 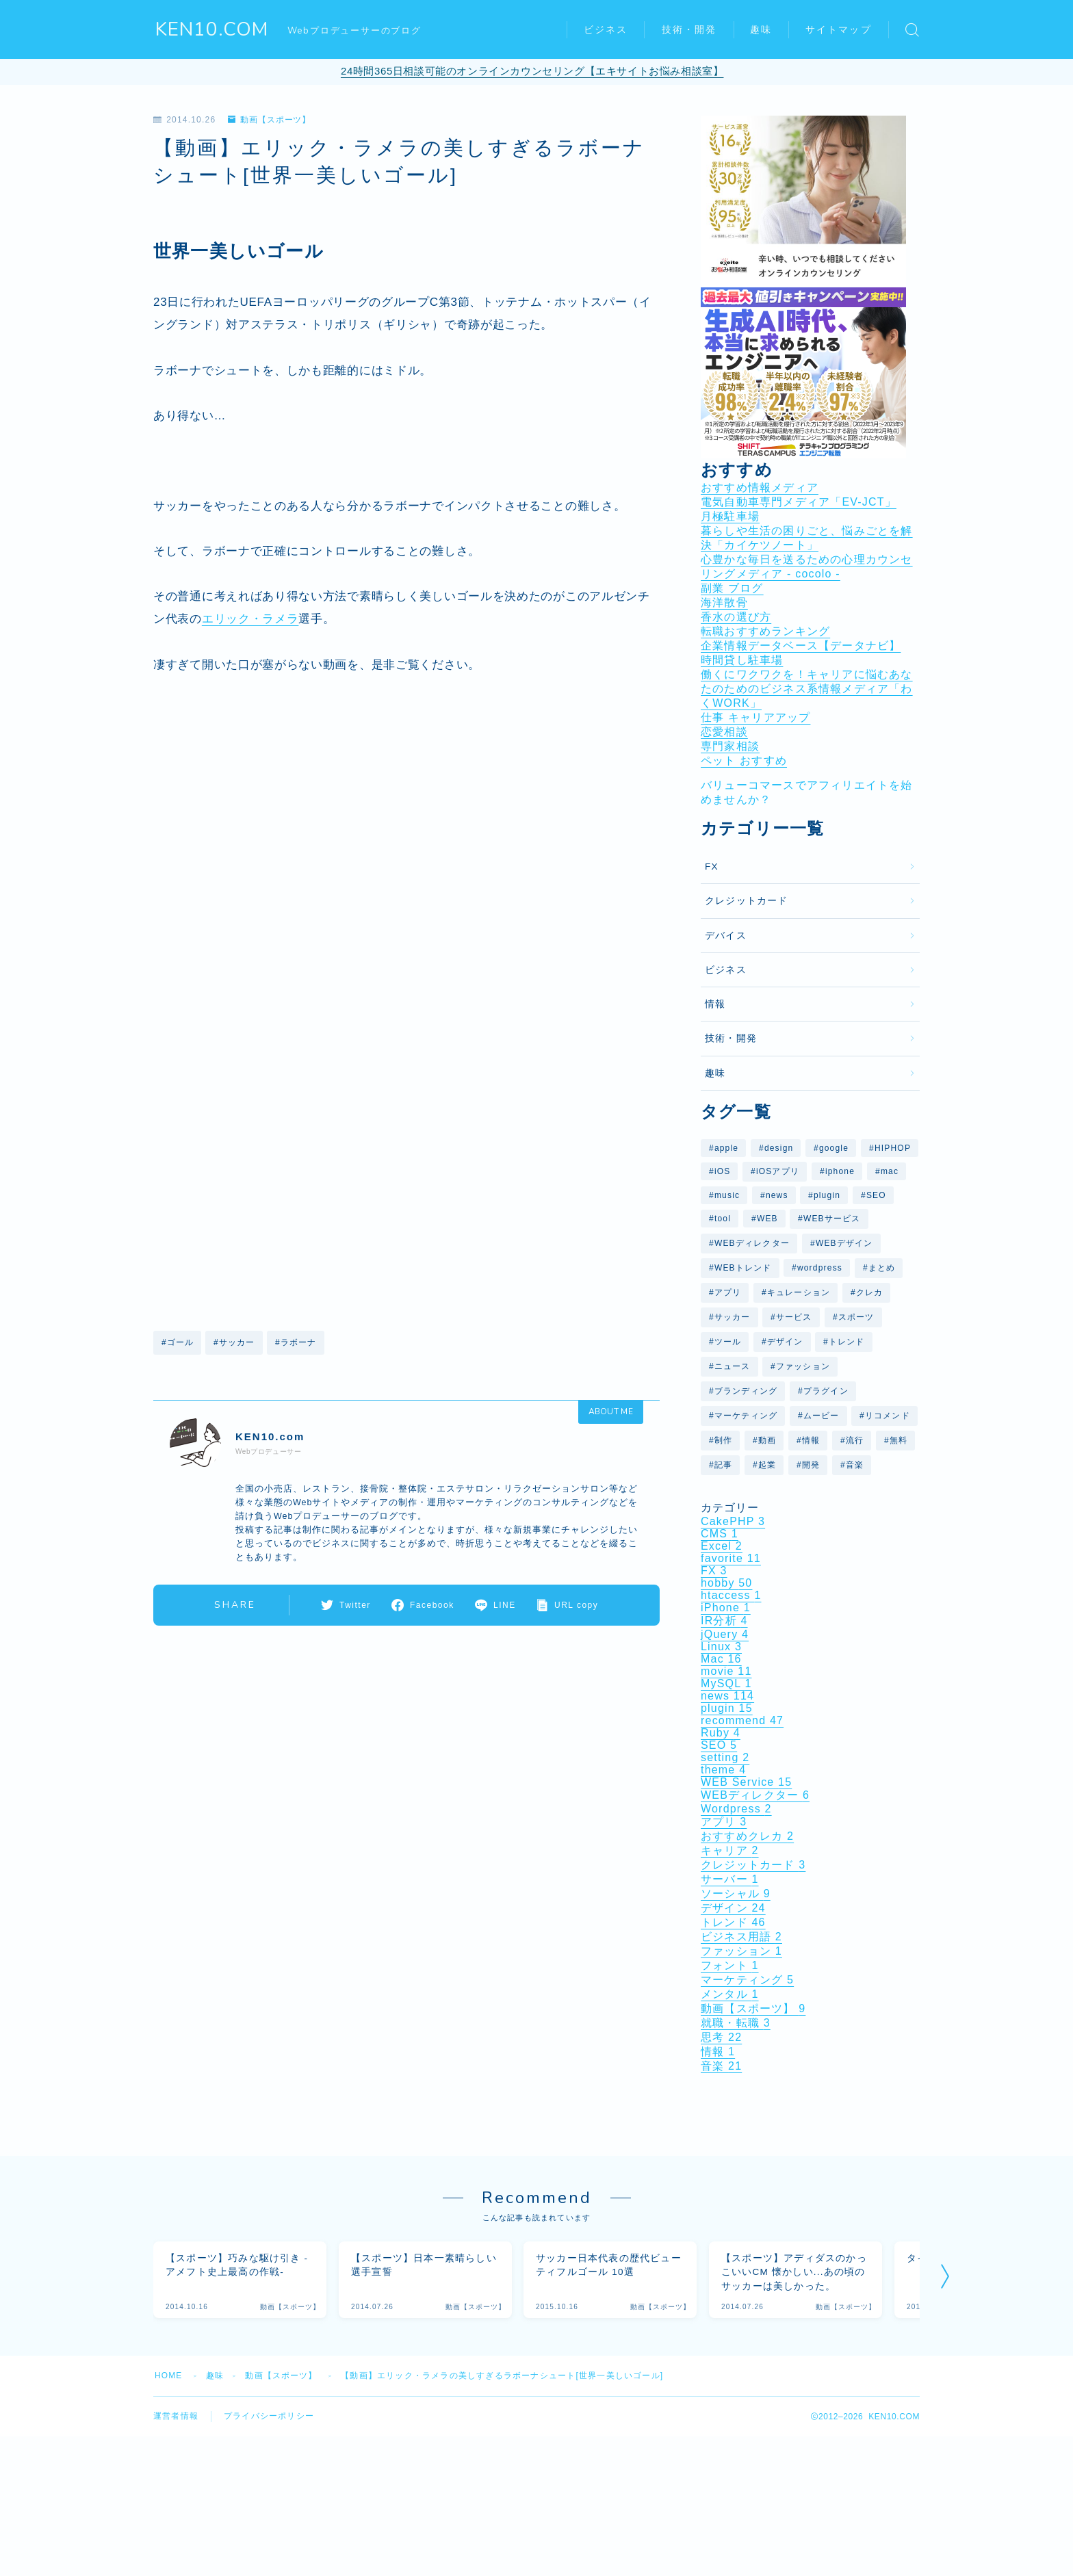 I want to click on HIPHOP [HIPHOP (6個の項目)], so click(x=893, y=1148).